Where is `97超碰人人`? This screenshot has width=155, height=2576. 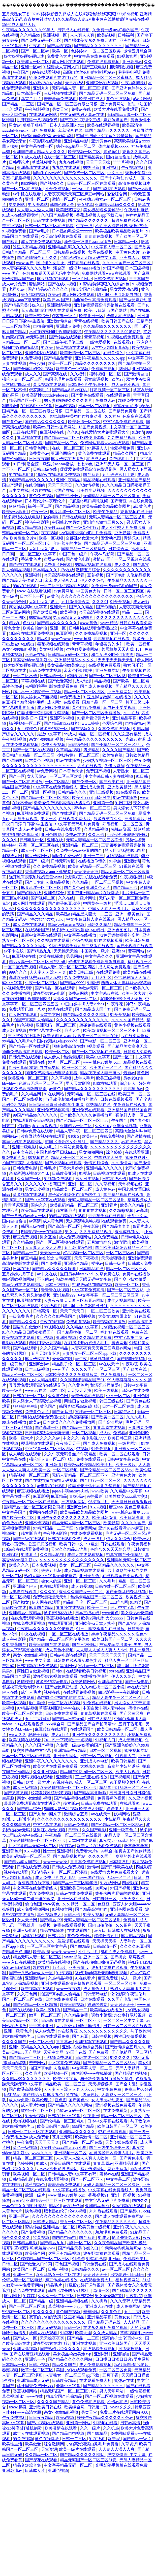
97超碰人人 is located at coordinates (97, 448).